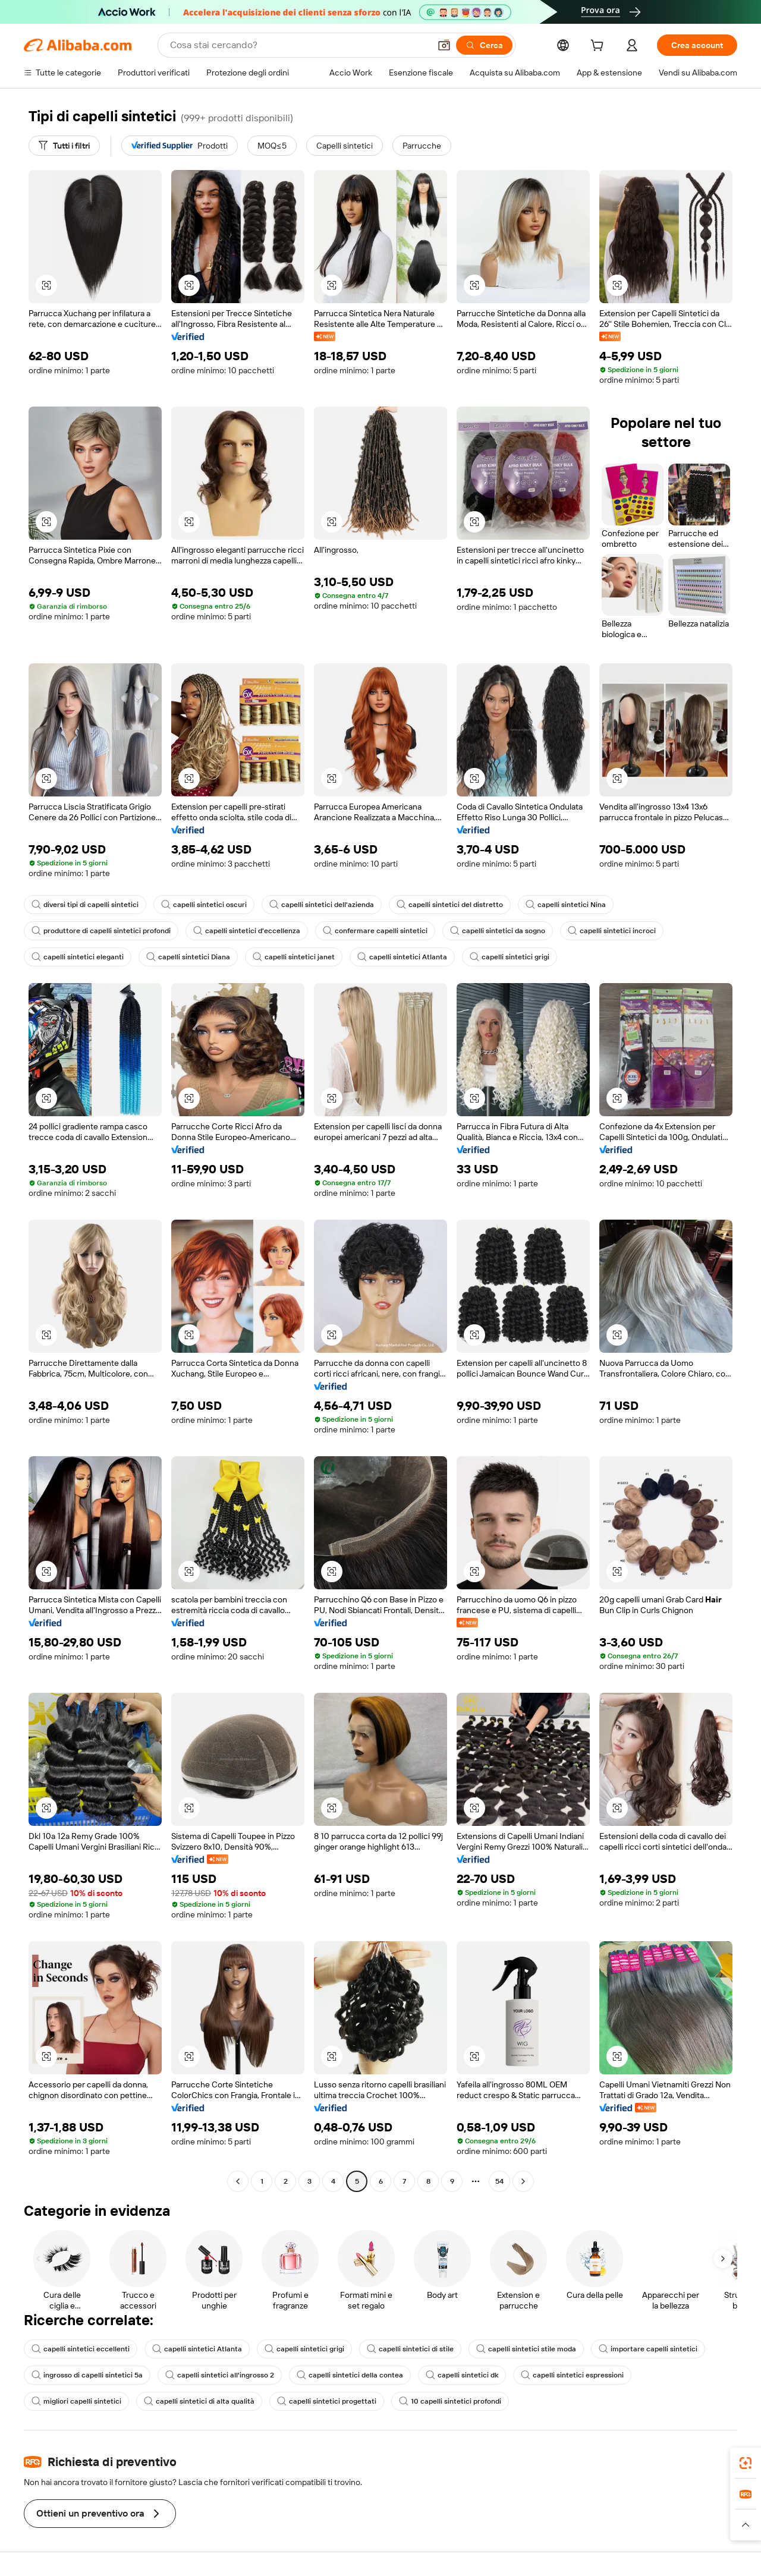 The height and width of the screenshot is (2576, 761). I want to click on capelli sintetici d'eccellenza, so click(246, 931).